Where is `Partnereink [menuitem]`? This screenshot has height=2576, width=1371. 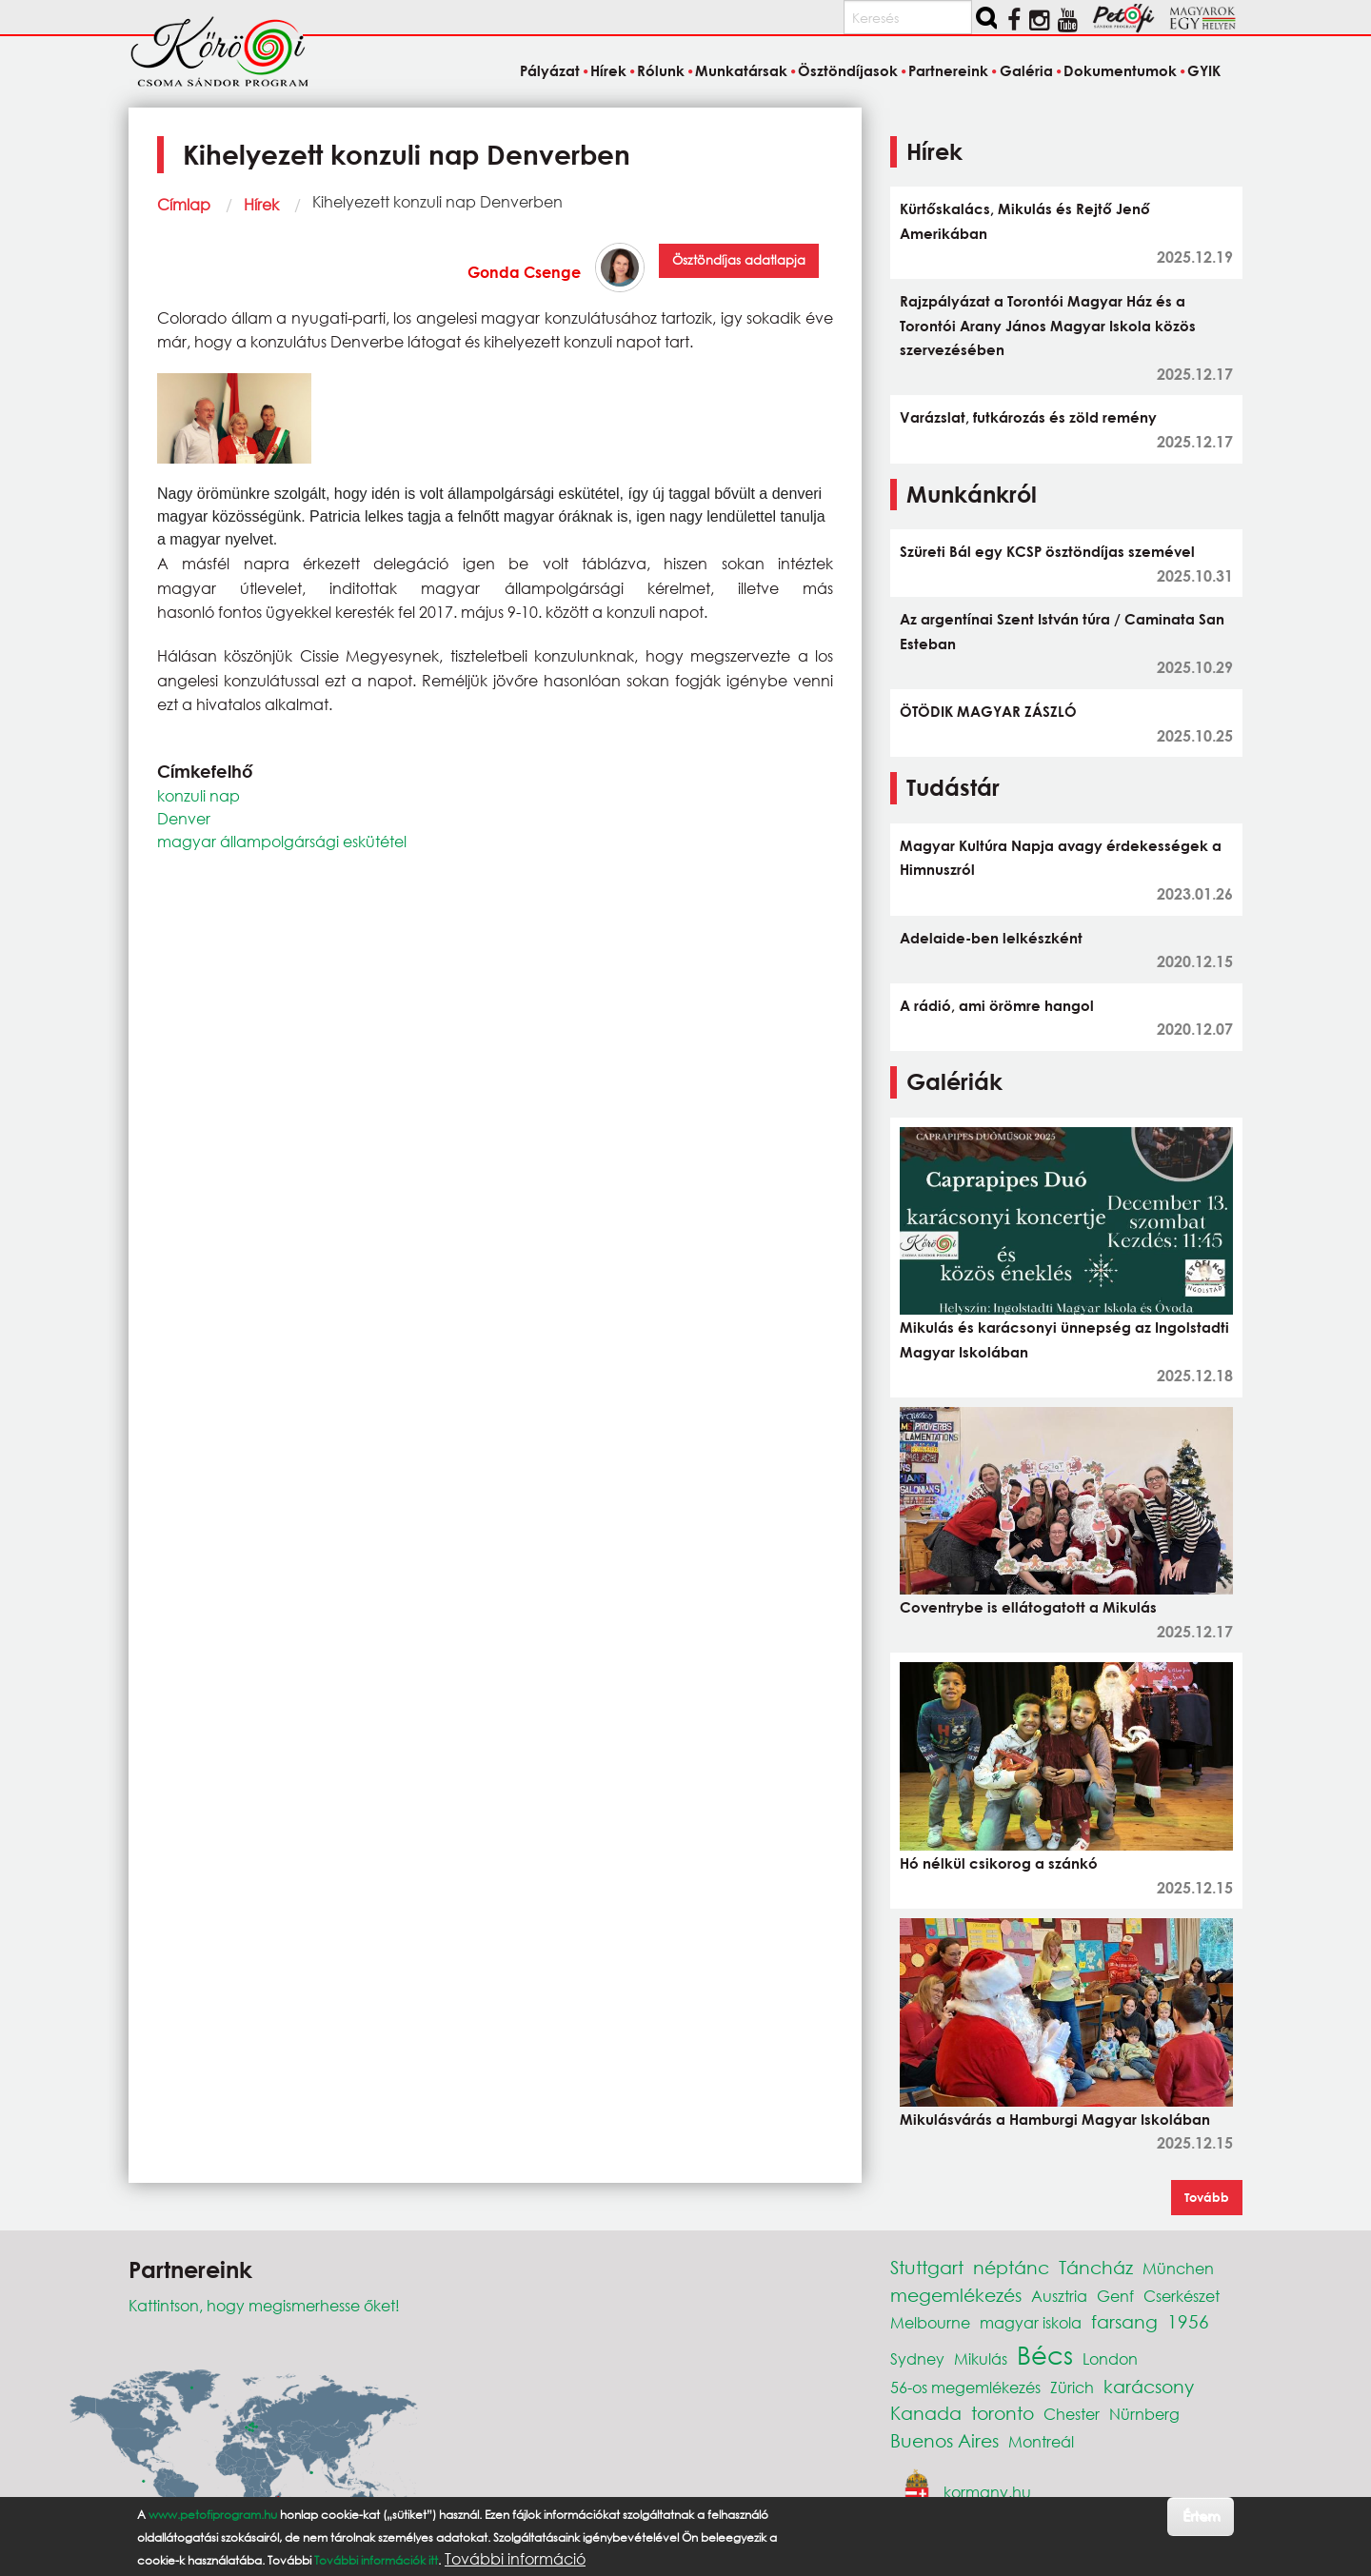
Partnereink [menuitem] is located at coordinates (948, 70).